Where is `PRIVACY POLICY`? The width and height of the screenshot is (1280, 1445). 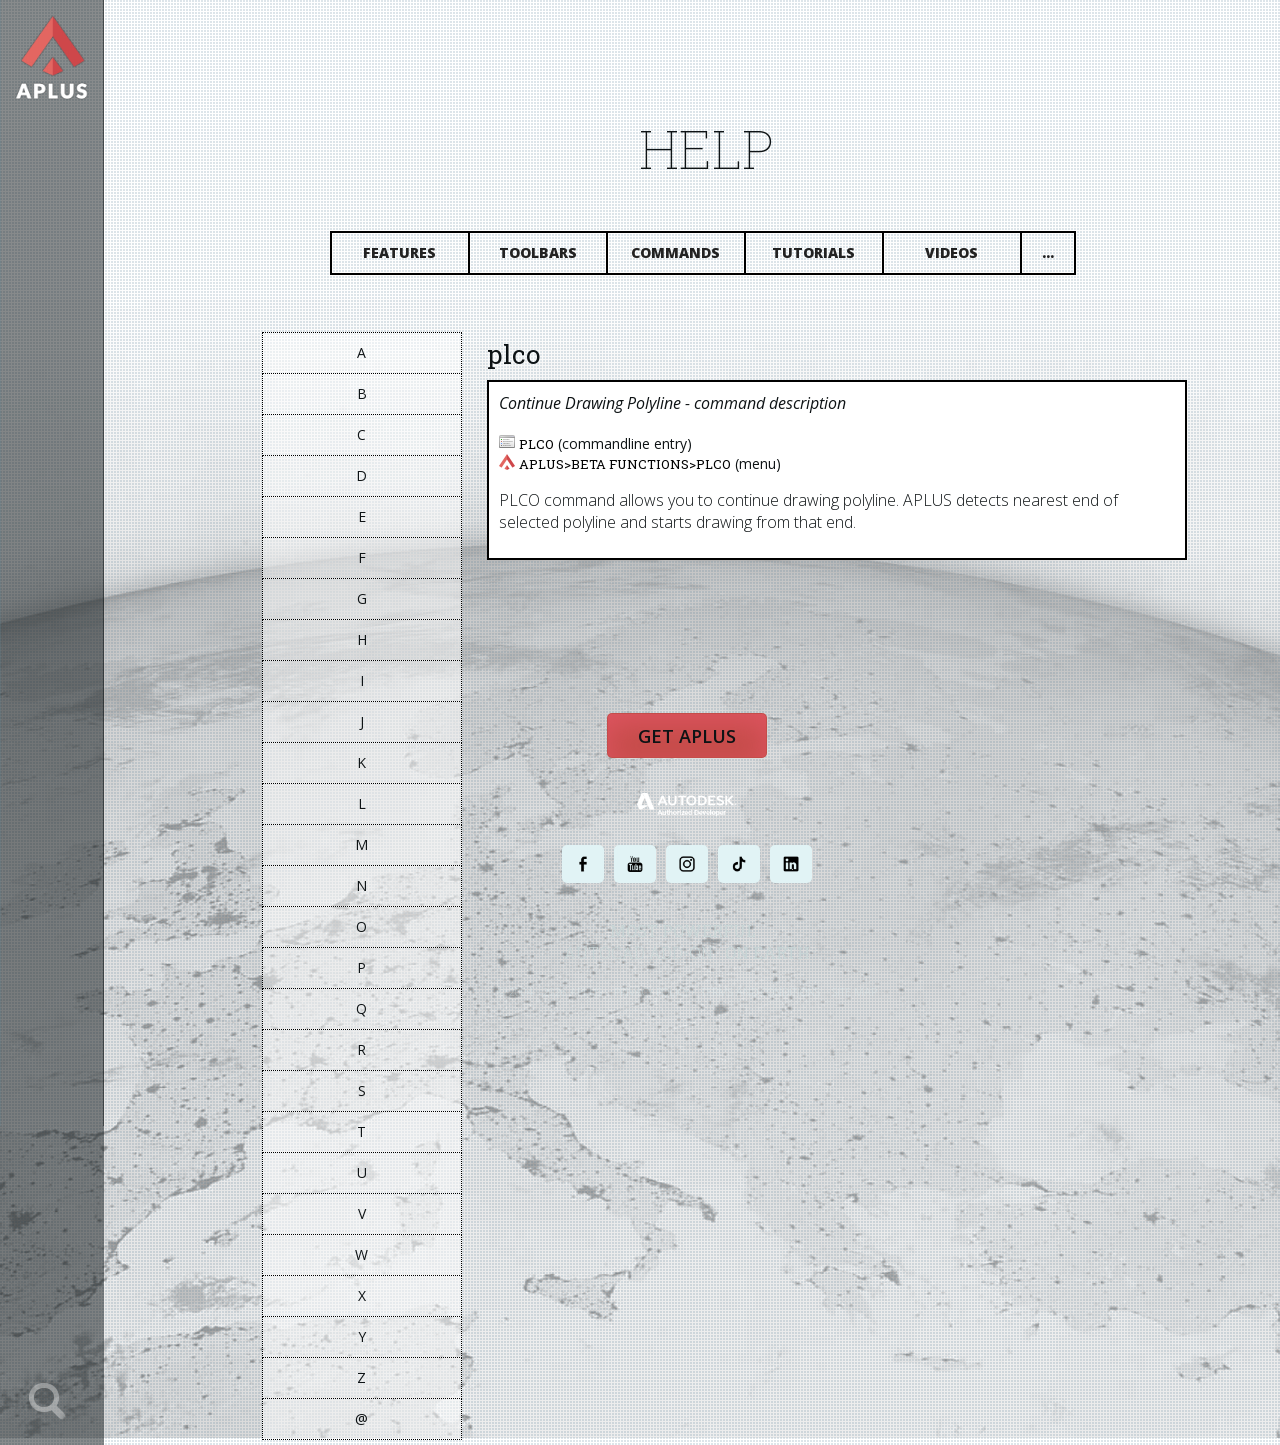 PRIVACY POLICY is located at coordinates (664, 1001).